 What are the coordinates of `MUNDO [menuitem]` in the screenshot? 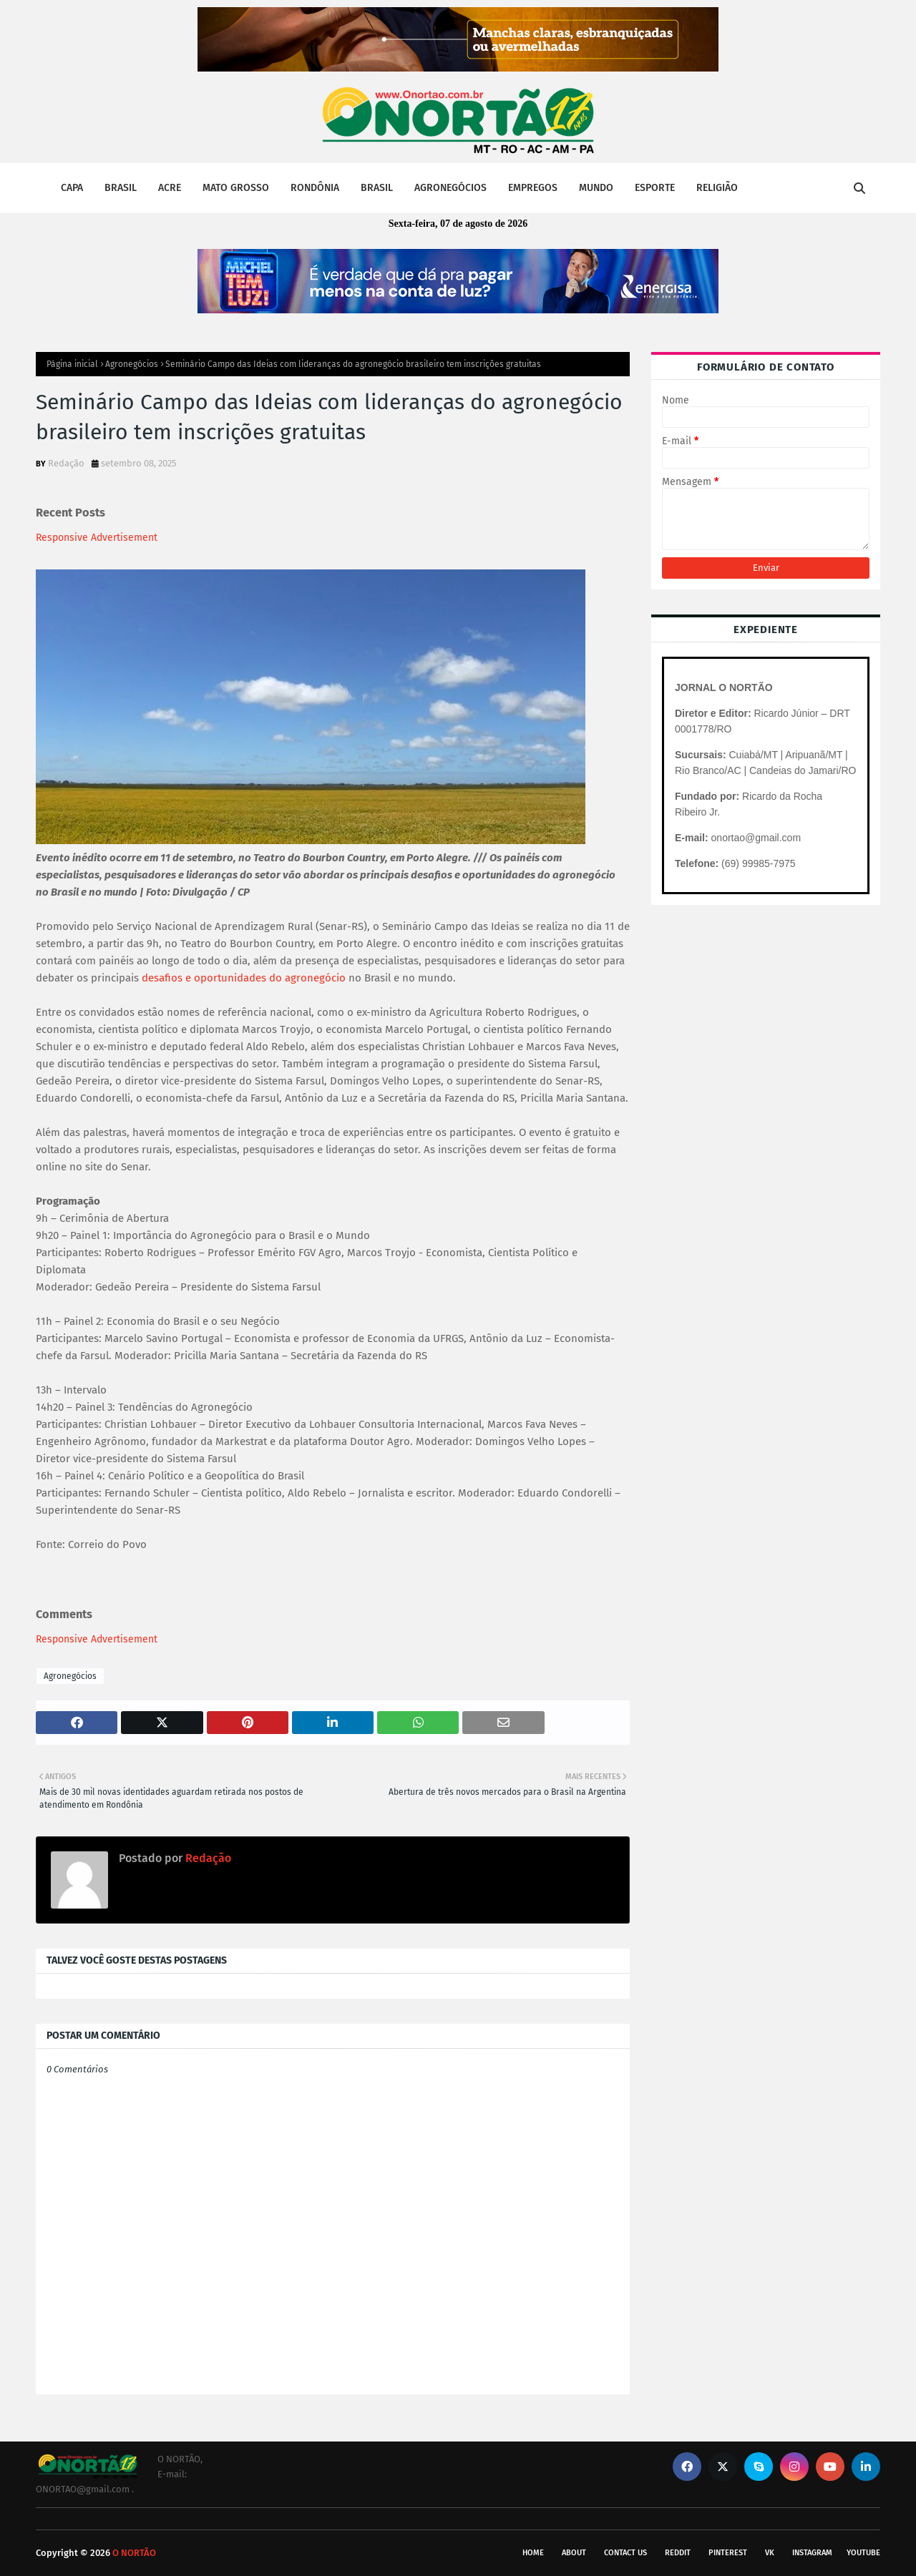 It's located at (596, 188).